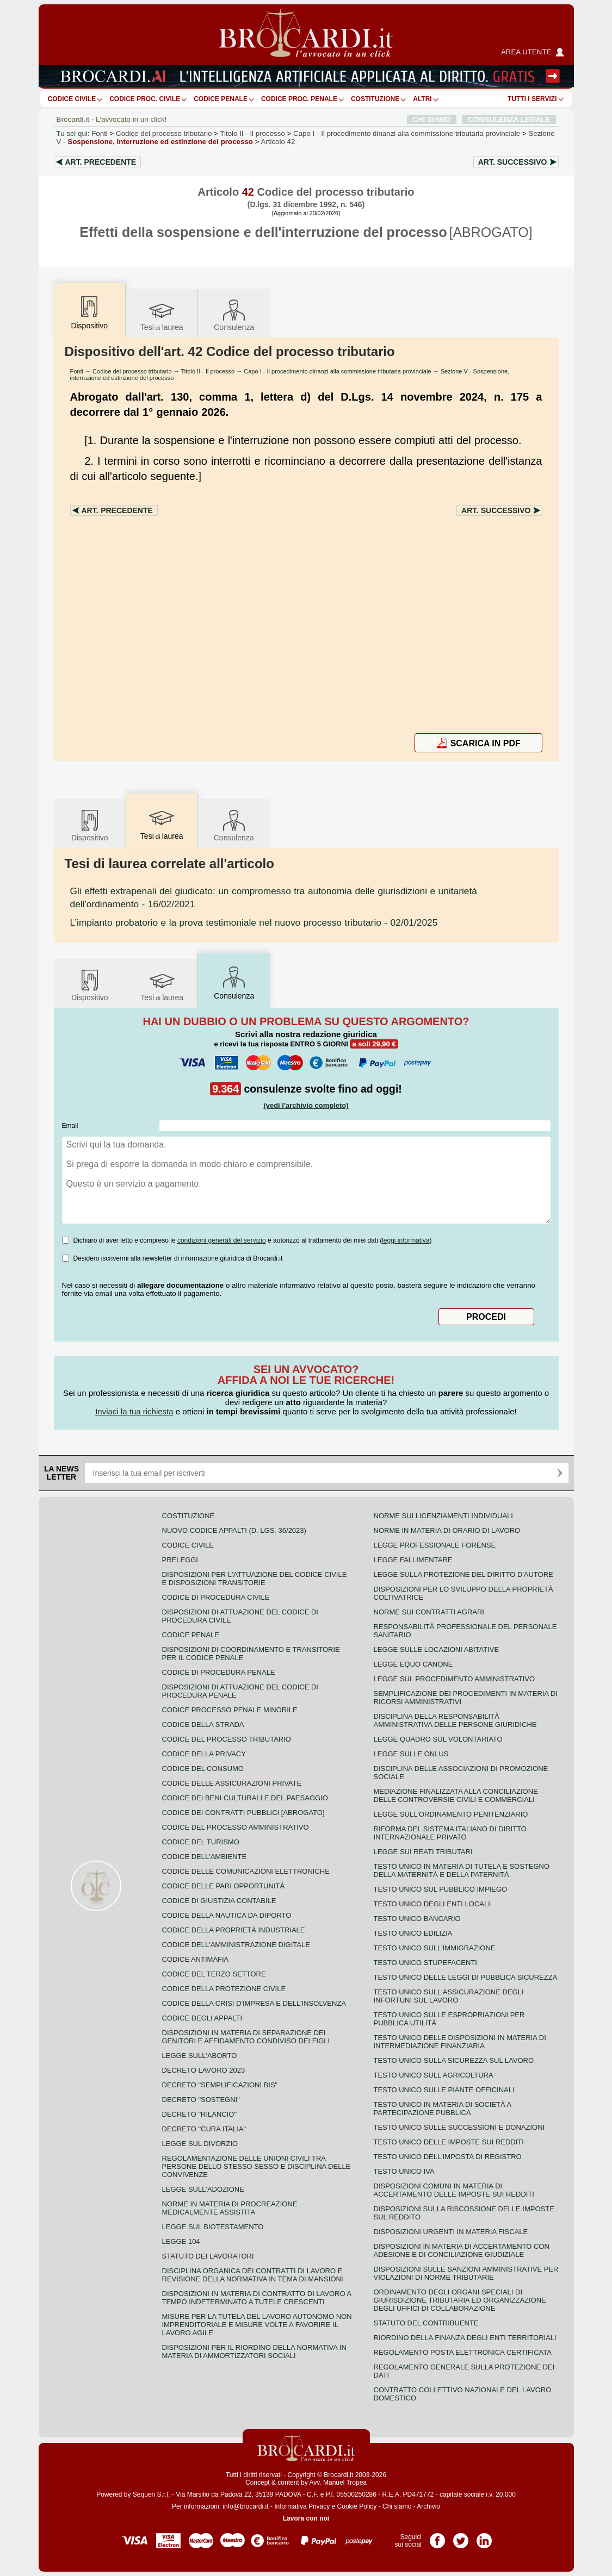 The image size is (612, 2576). Describe the element at coordinates (460, 2042) in the screenshot. I see `Testo unico delle disposizioni in materia di intermediazione finanziaria` at that location.